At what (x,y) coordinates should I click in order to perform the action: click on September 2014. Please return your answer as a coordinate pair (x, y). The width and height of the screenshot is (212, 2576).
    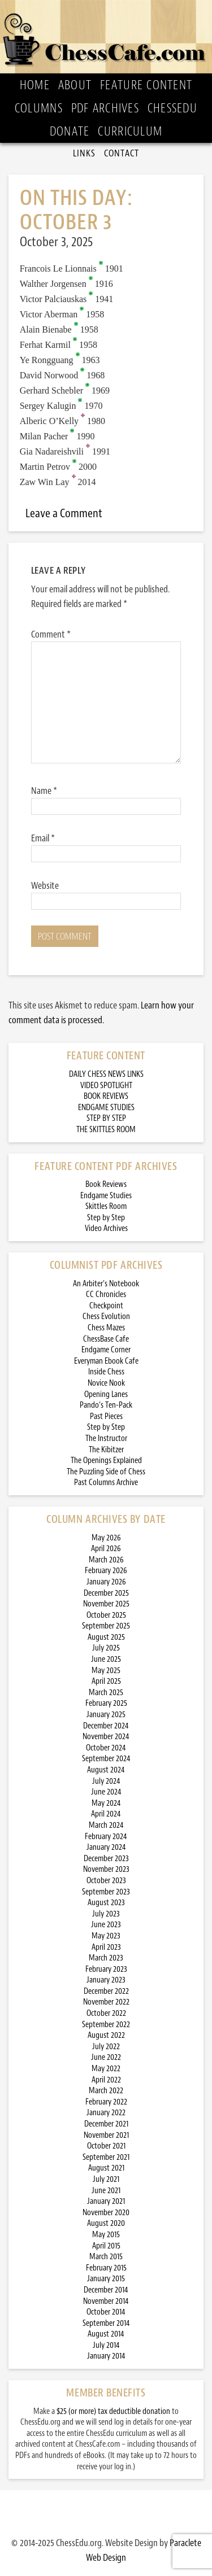
    Looking at the image, I should click on (106, 2323).